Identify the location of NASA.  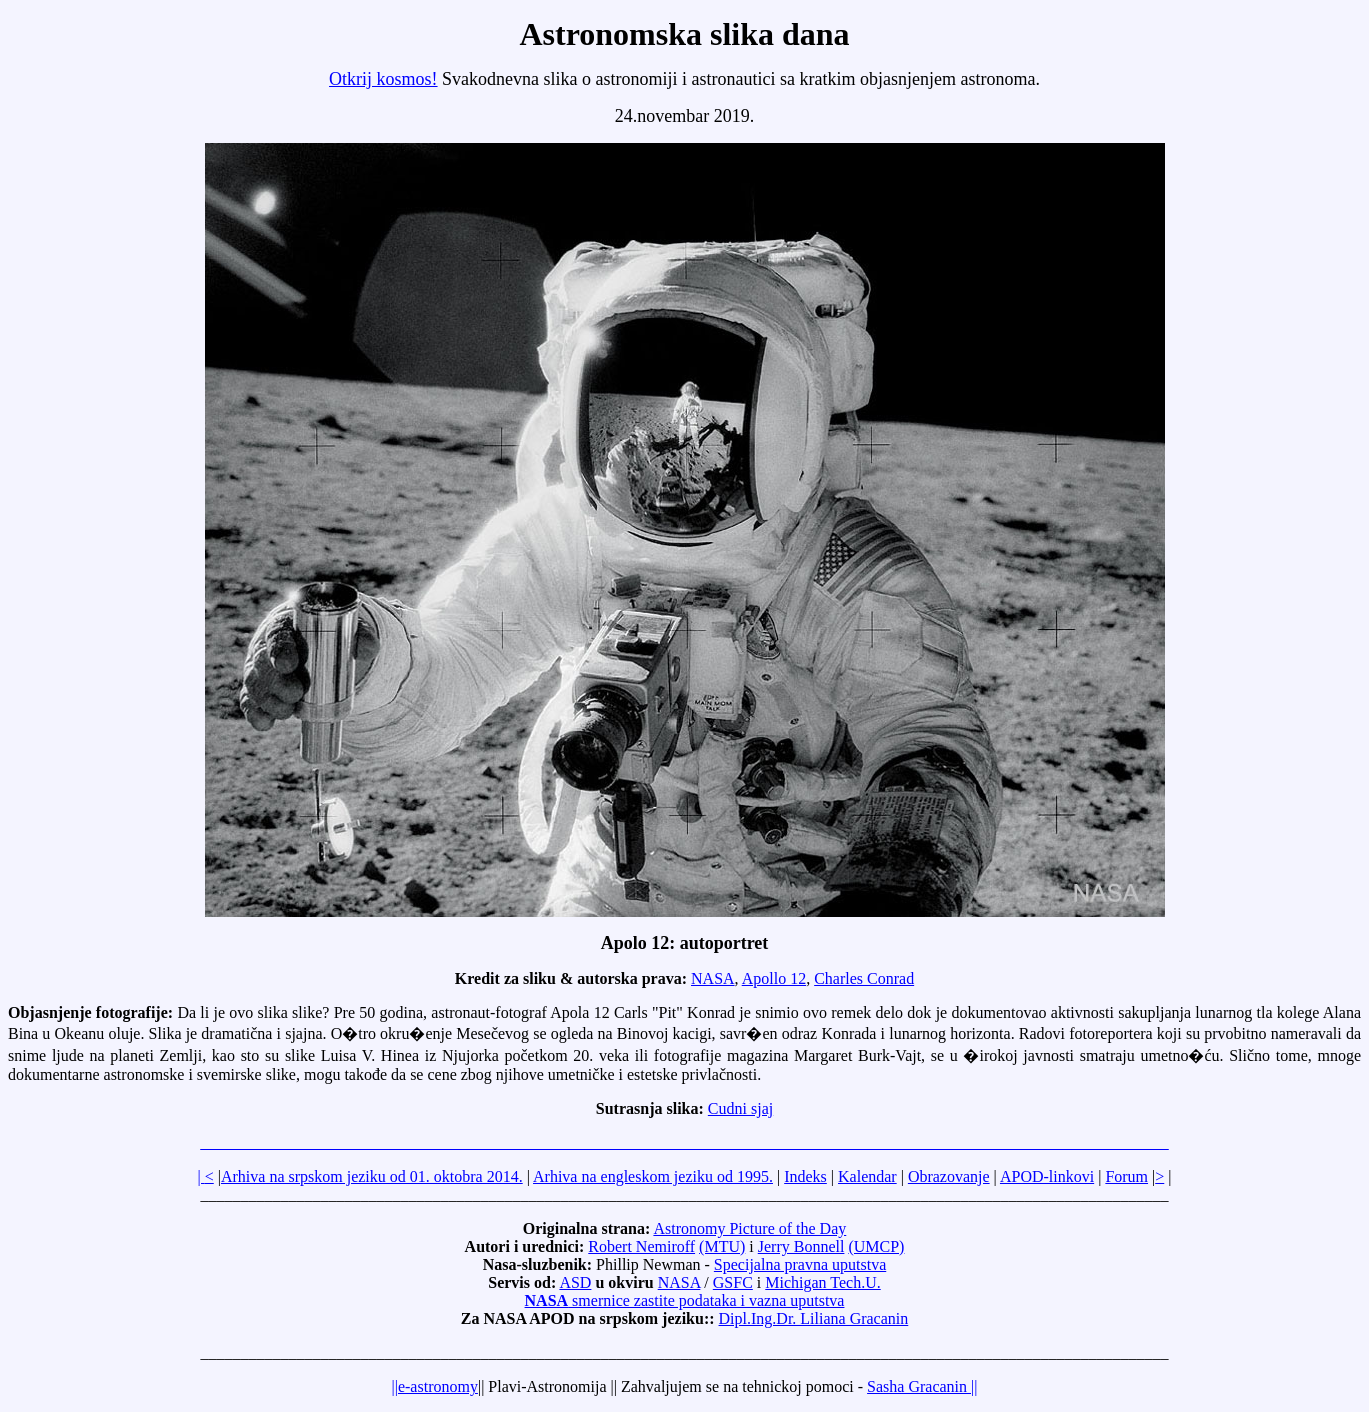
(713, 978).